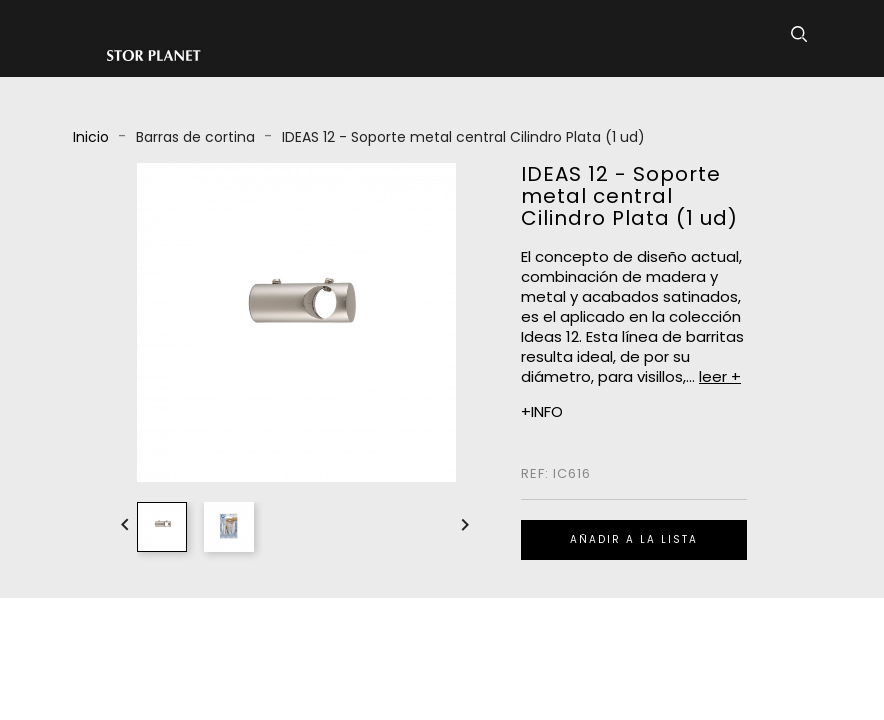 This screenshot has width=884, height=720. I want to click on Añadir a la lista, so click(634, 539).